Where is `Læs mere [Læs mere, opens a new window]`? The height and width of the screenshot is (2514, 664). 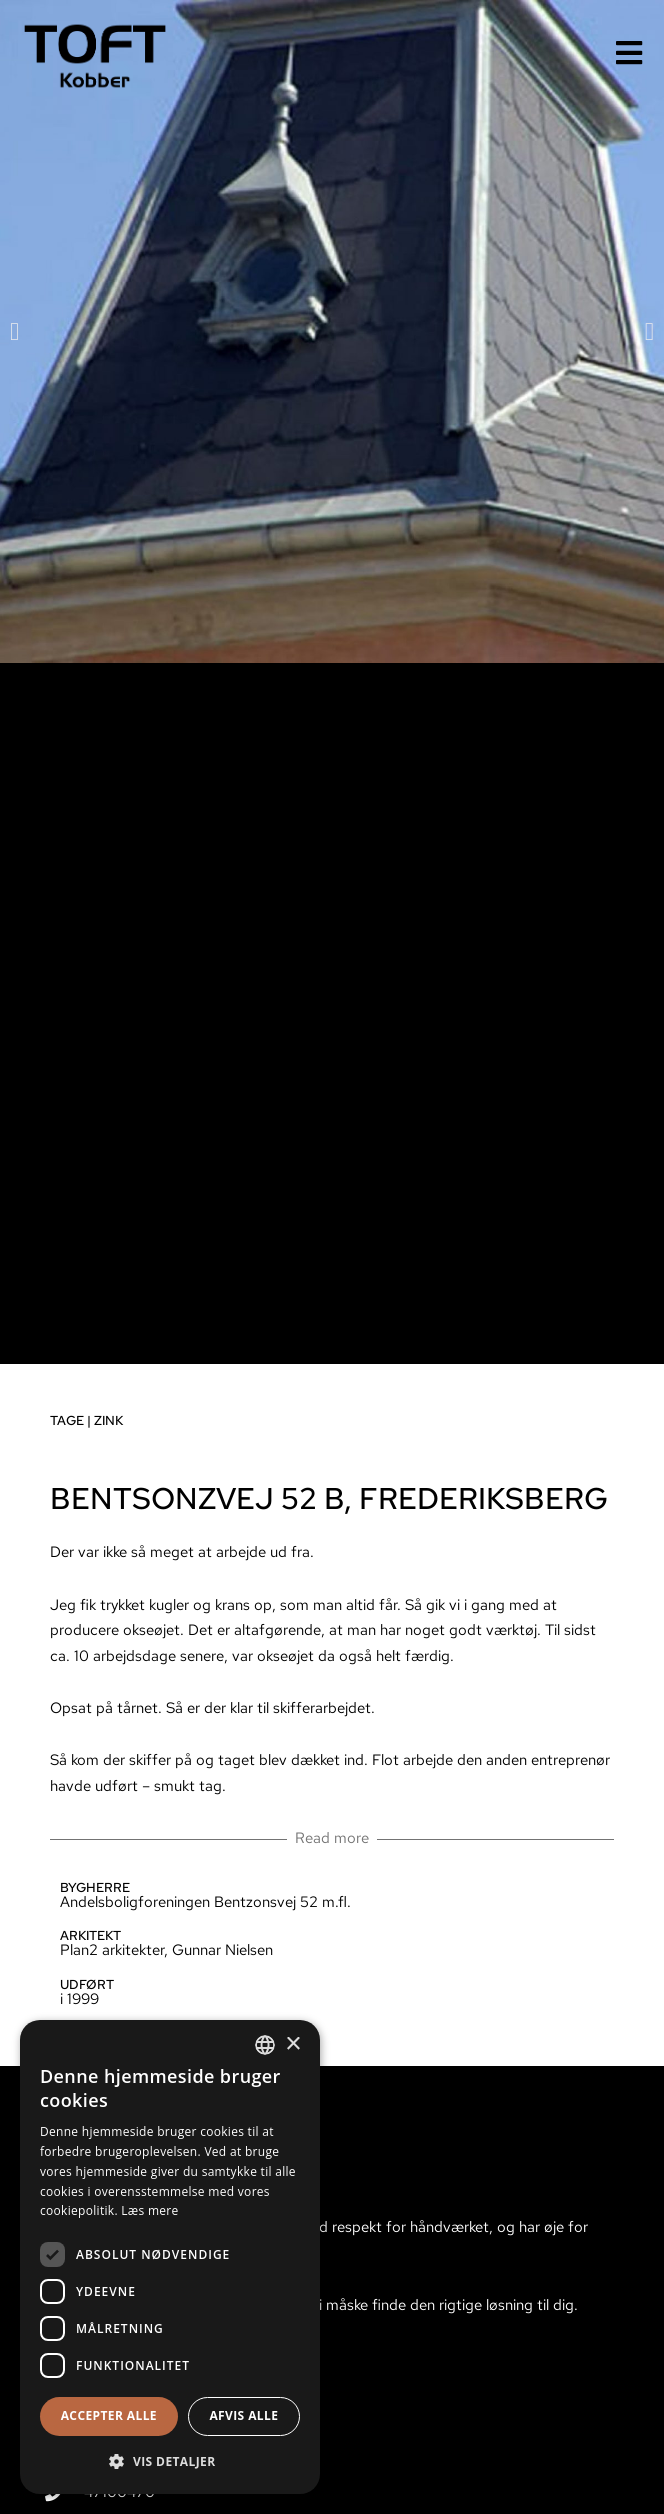
Læs mere [Læs mere, opens a new window] is located at coordinates (149, 2210).